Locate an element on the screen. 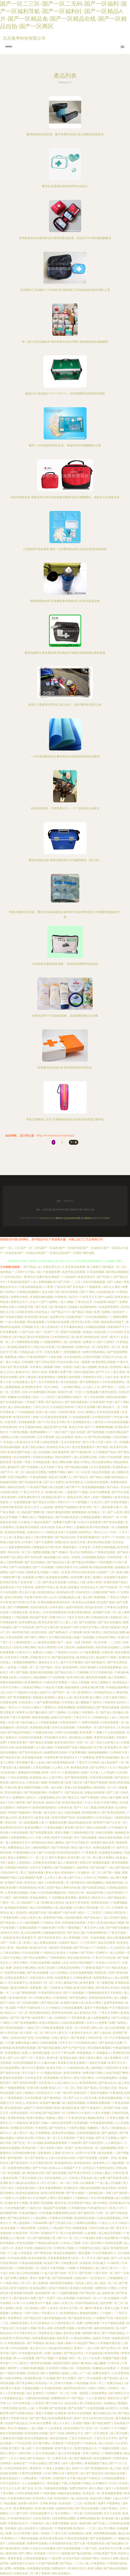  91视频官网下载 is located at coordinates (10, 1577).